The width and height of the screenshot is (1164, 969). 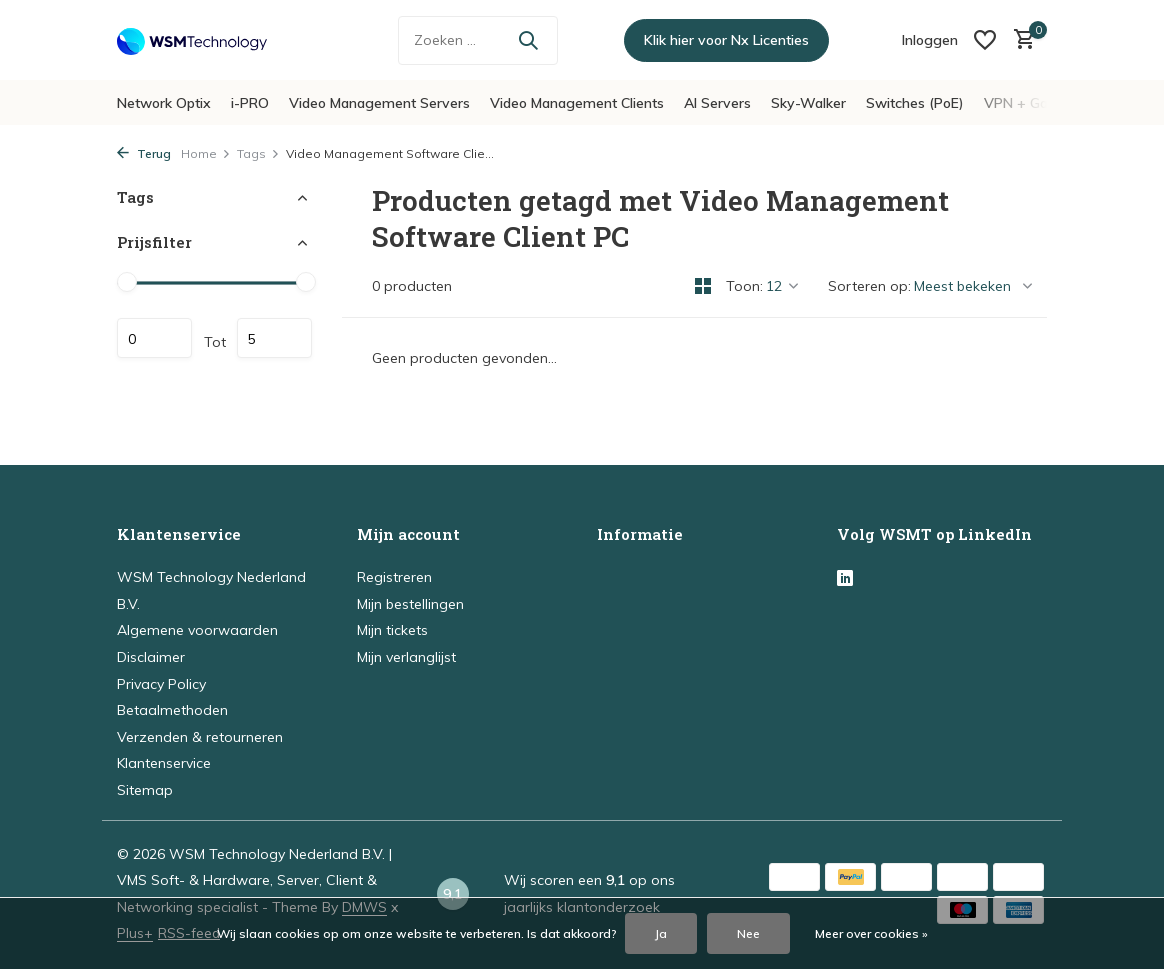 What do you see at coordinates (392, 630) in the screenshot?
I see `Mijn tickets` at bounding box center [392, 630].